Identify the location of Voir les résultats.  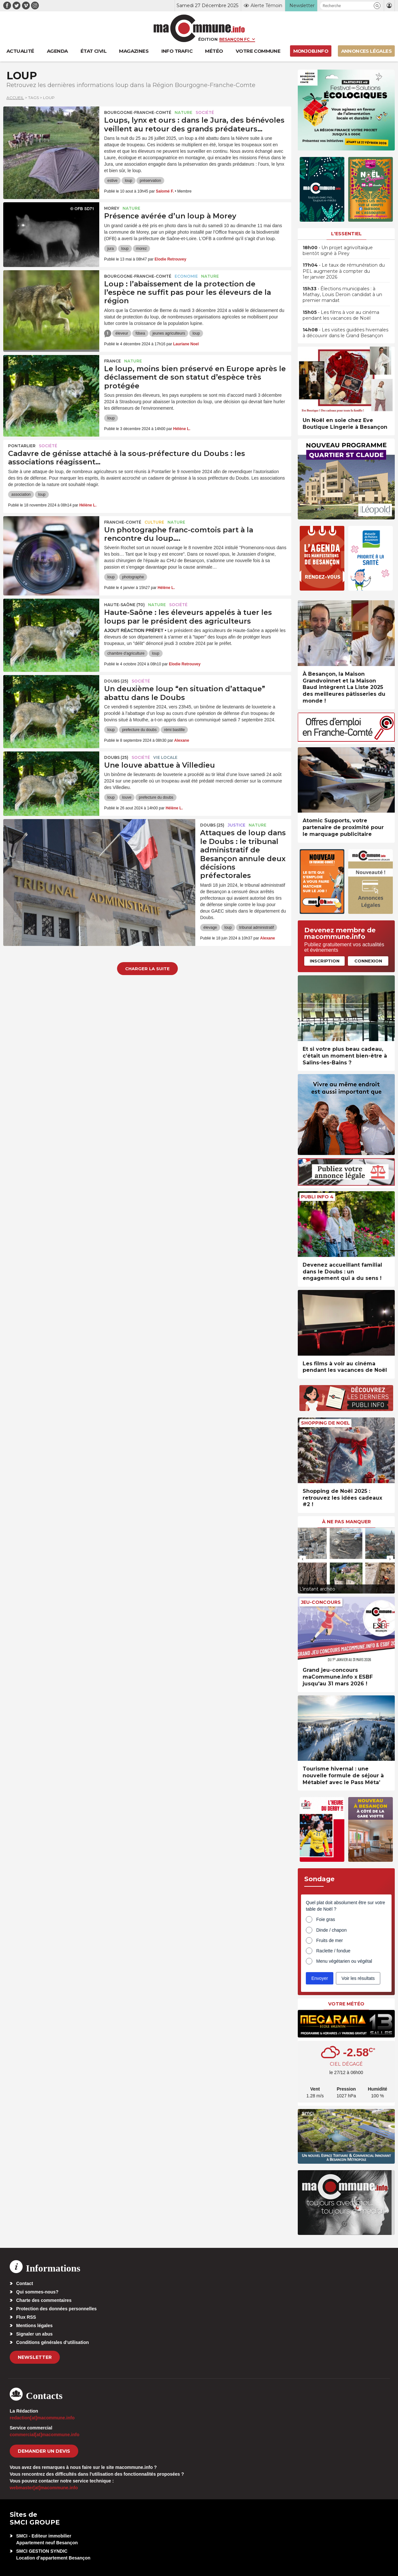
(358, 1978).